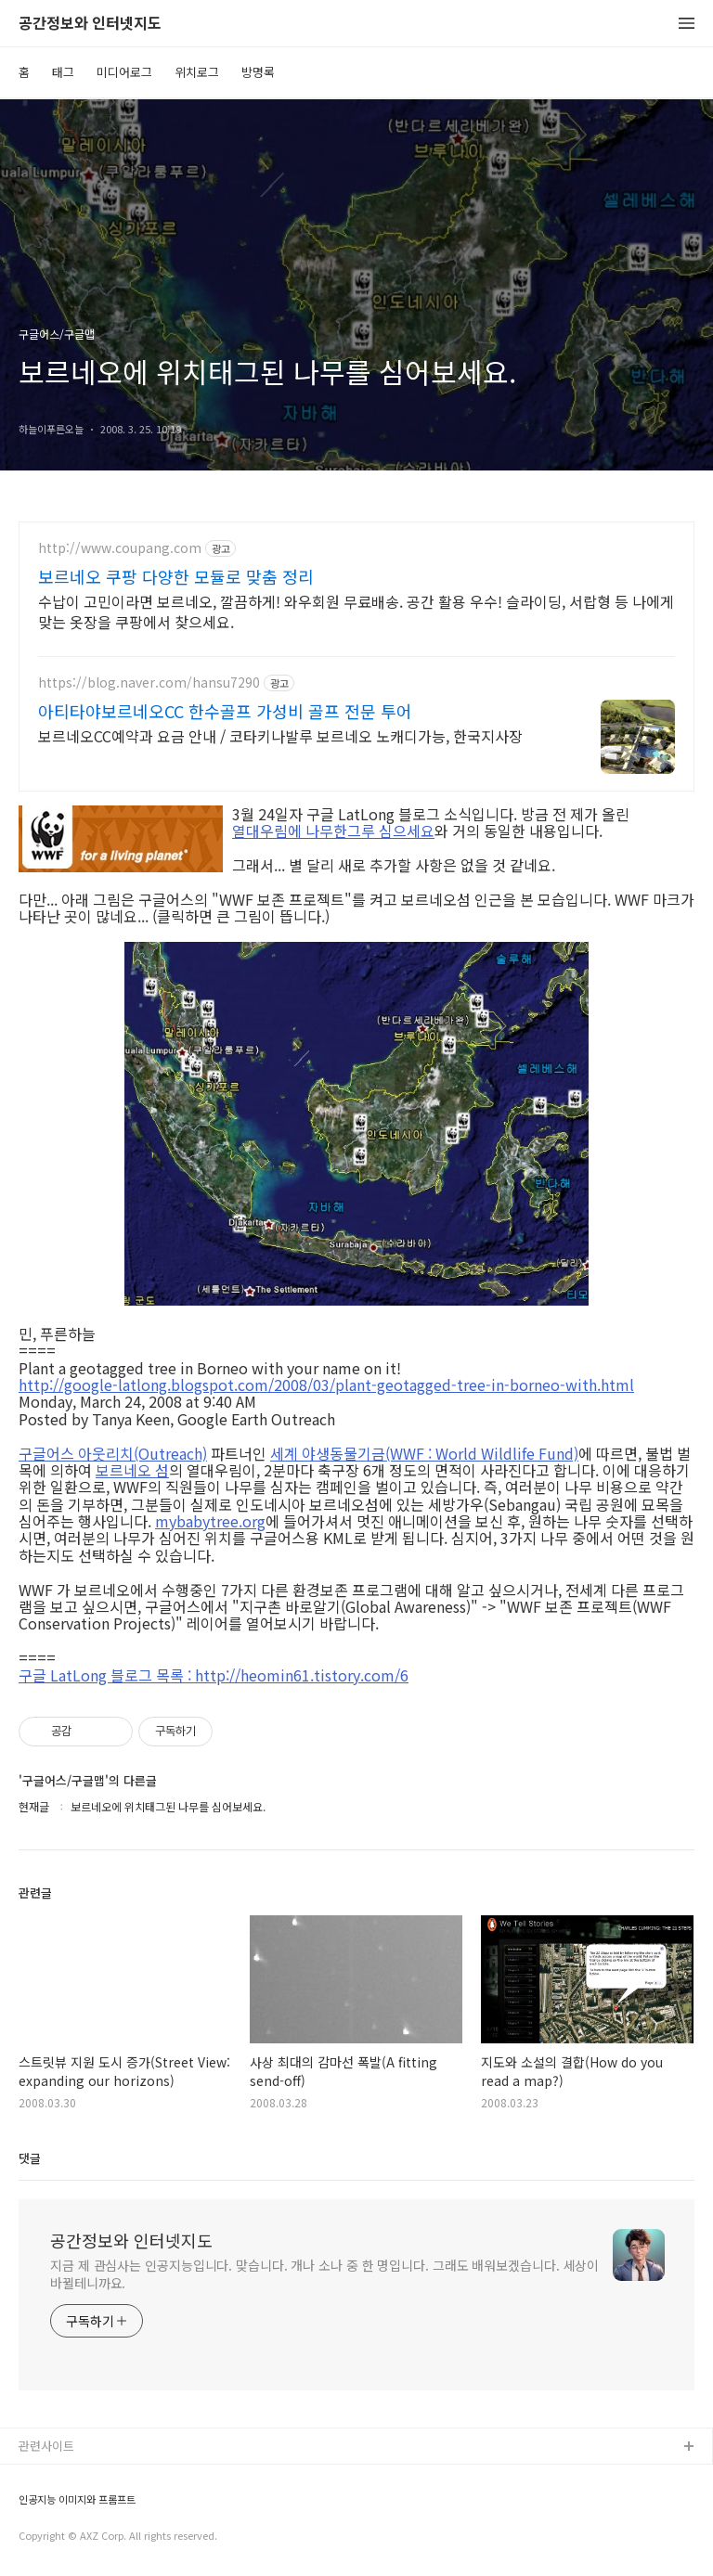 The width and height of the screenshot is (713, 2576). I want to click on 보르네오 섬, so click(132, 1470).